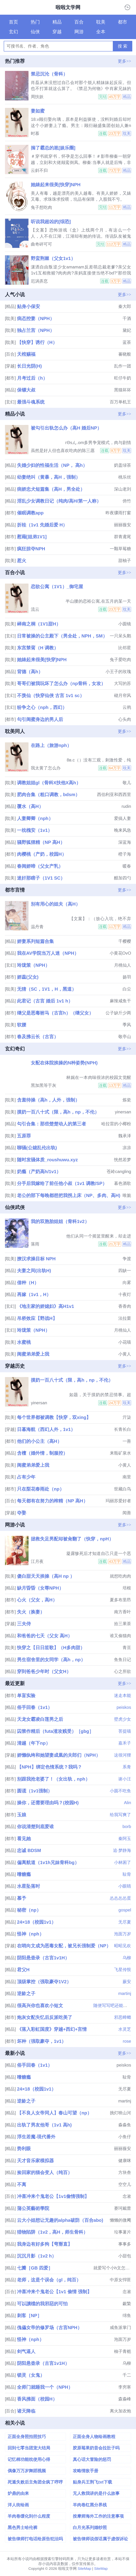 The height and width of the screenshot is (2576, 136). Describe the element at coordinates (124, 2124) in the screenshot. I see `淼淼鱼` at that location.